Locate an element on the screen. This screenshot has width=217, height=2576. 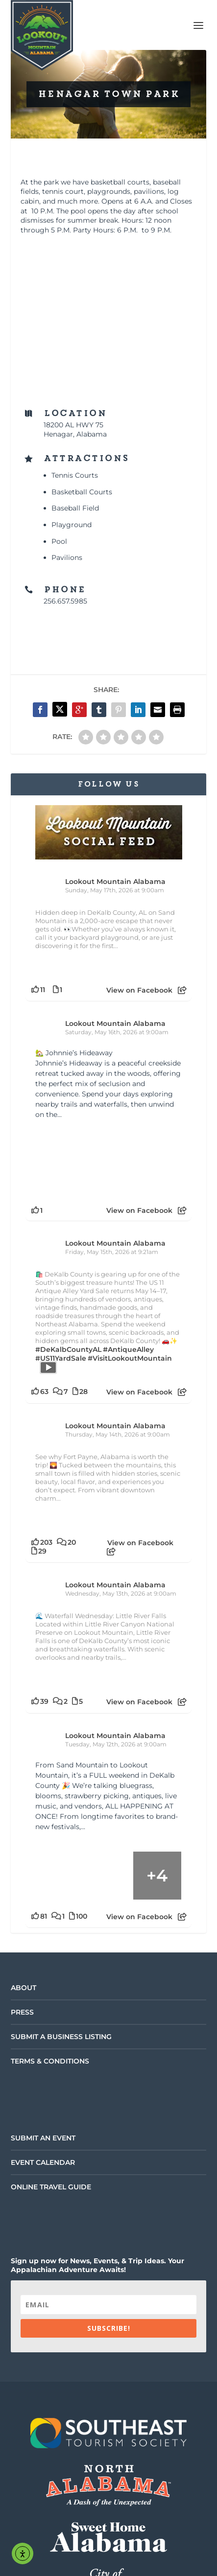
[Picture from Facebook] is located at coordinates (72, 1159).